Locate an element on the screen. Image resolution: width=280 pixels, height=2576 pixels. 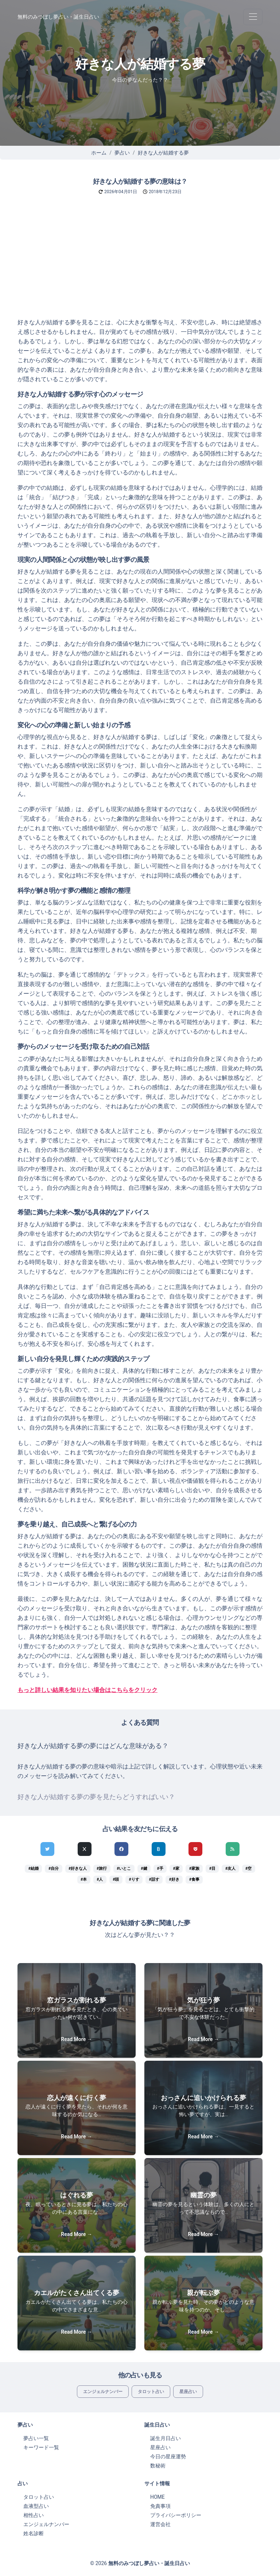
無料のみつぼし夢占い・誕生日占い is located at coordinates (58, 17).